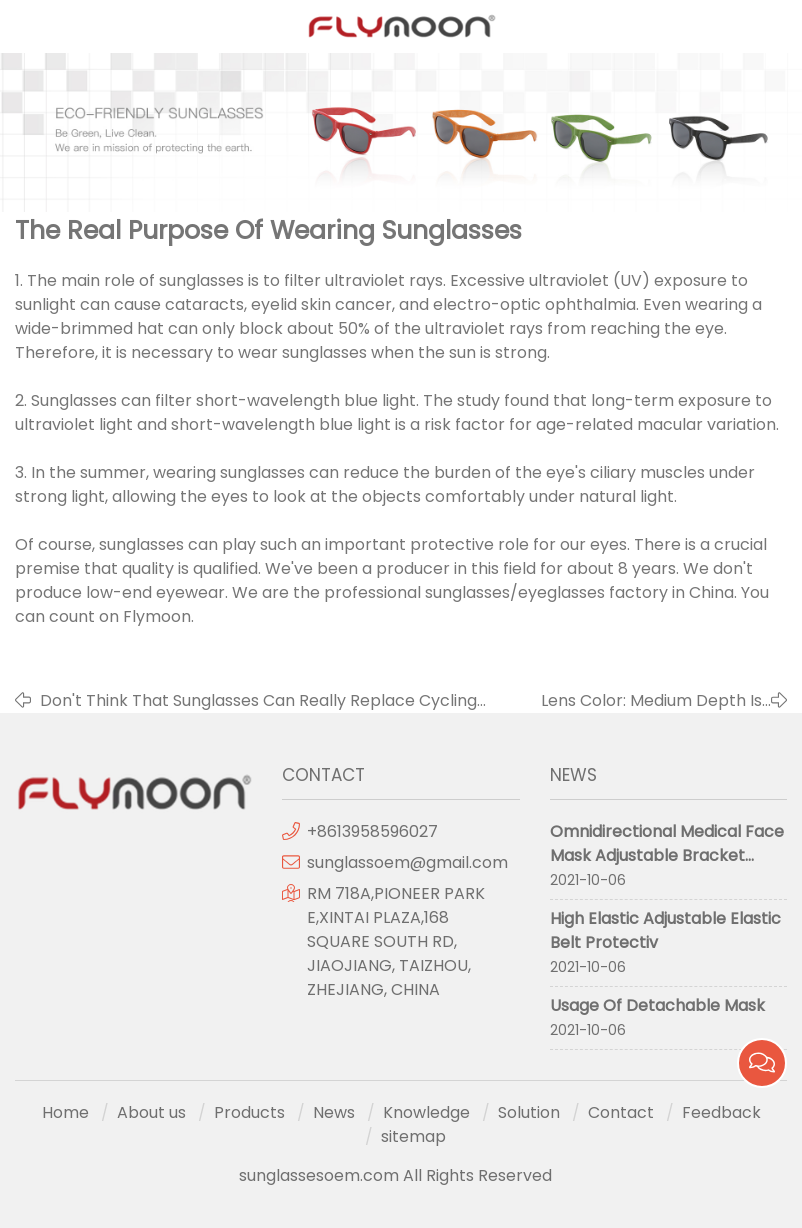  I want to click on Feedback, so click(721, 1112).